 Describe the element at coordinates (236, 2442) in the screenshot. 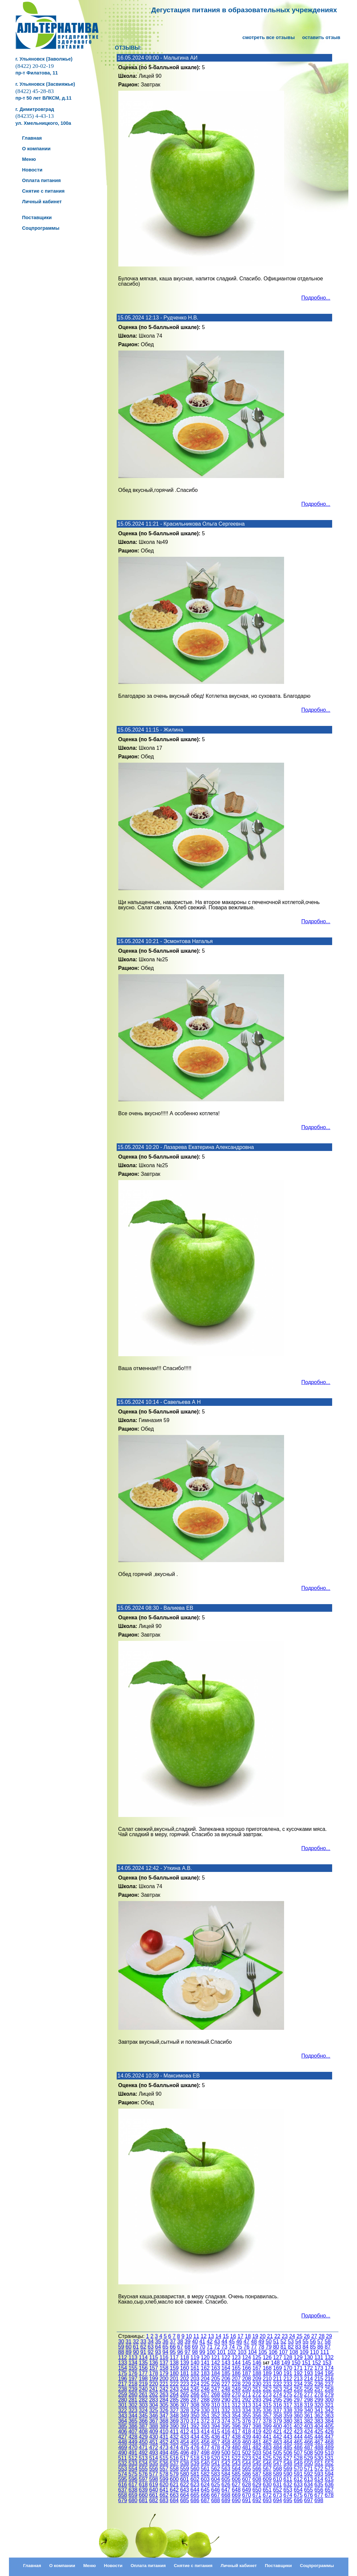

I see `459` at that location.